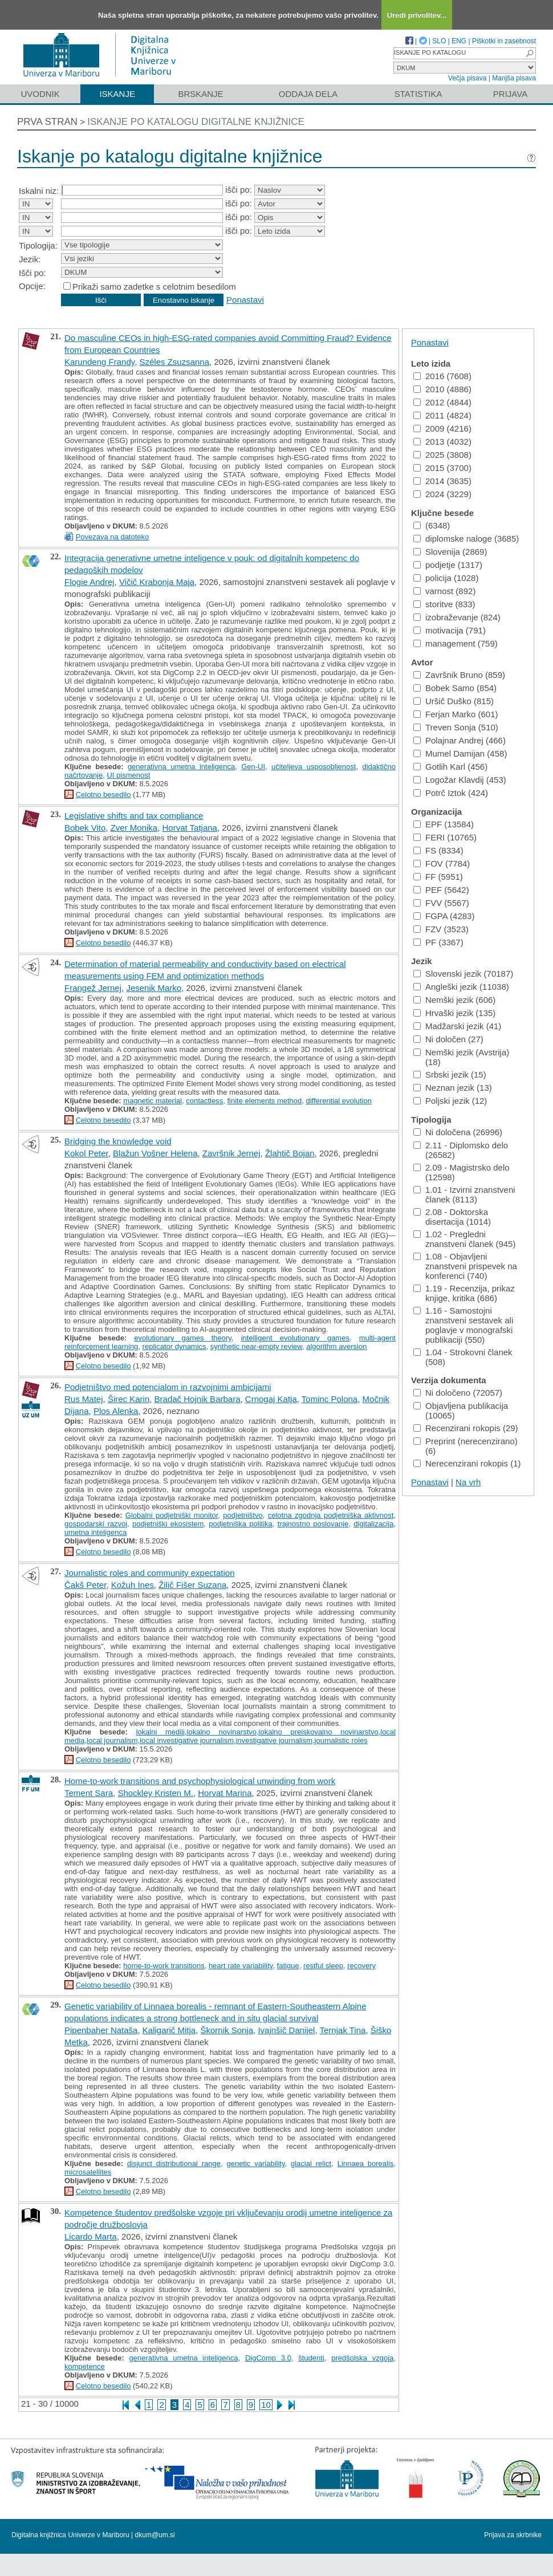 The height and width of the screenshot is (2576, 553). I want to click on umetna inteligenca, so click(95, 1532).